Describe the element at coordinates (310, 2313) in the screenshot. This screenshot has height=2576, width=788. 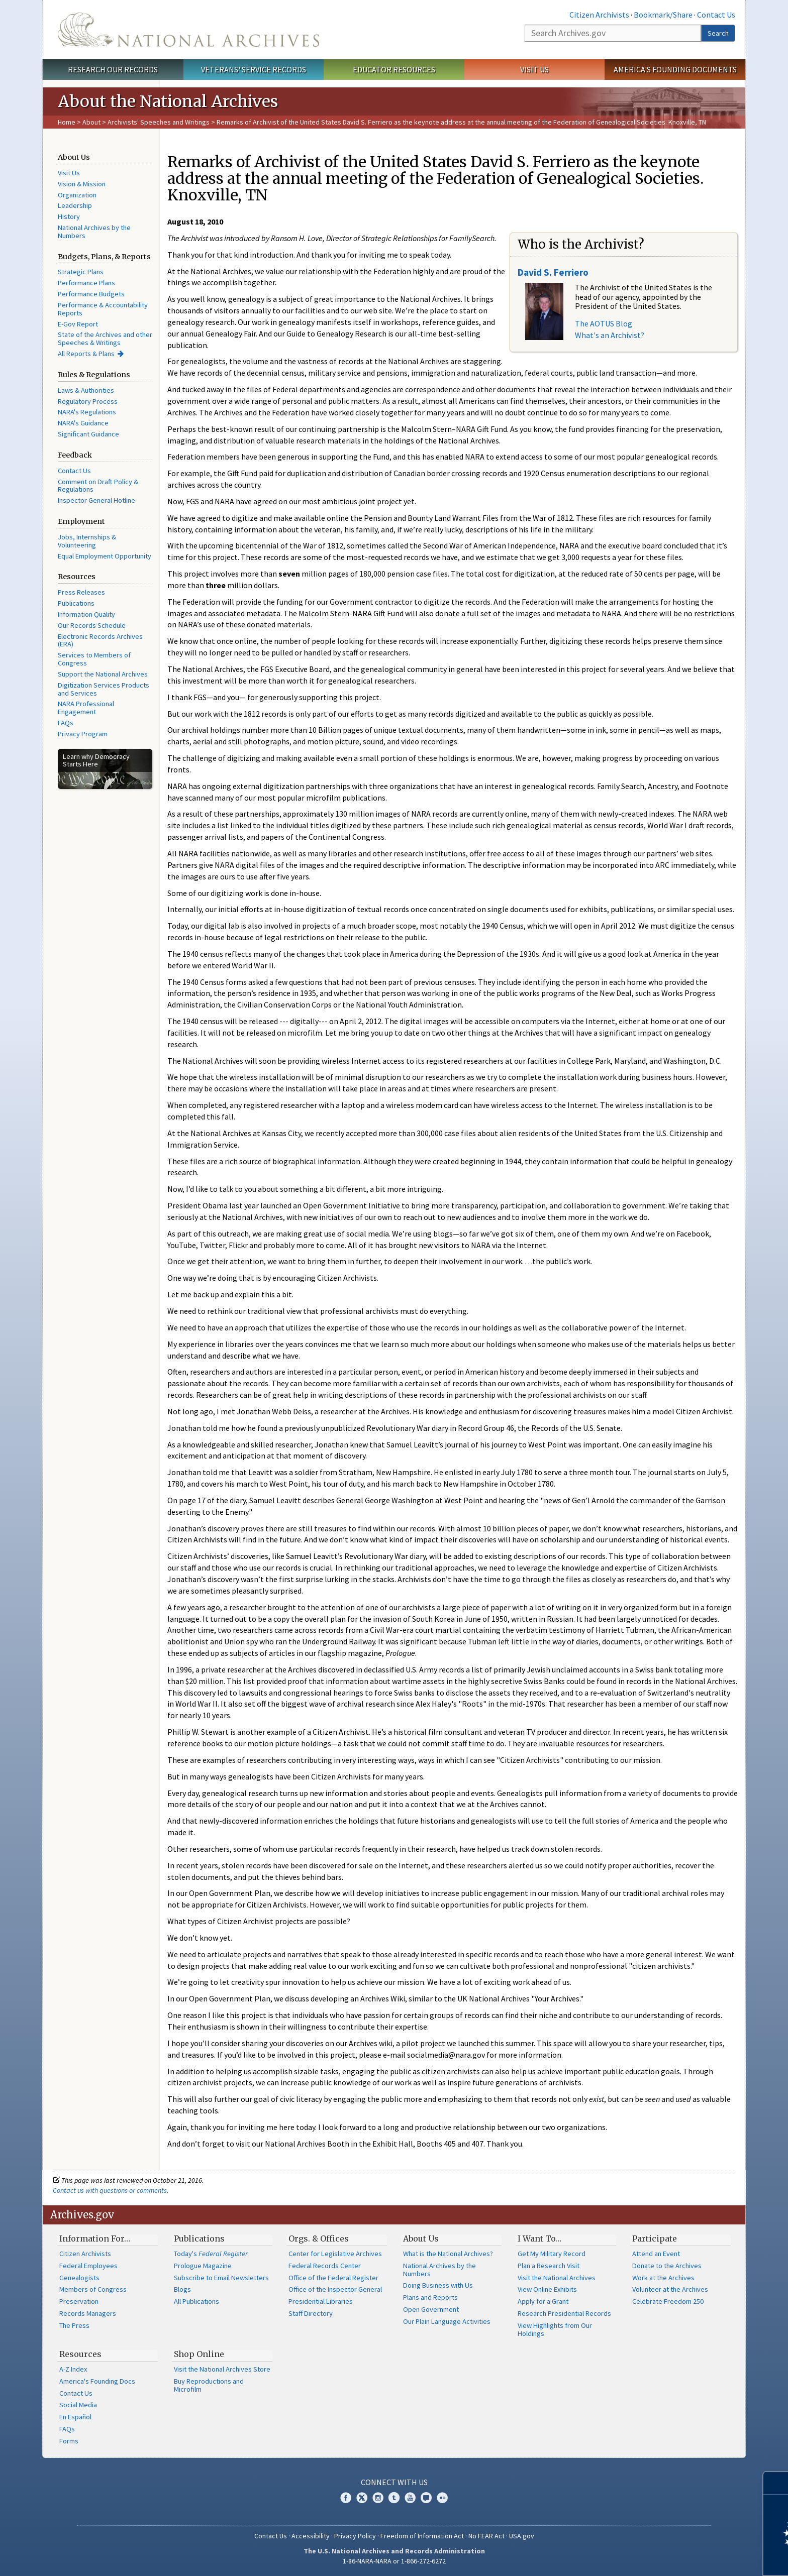
I see `Staff Directory` at that location.